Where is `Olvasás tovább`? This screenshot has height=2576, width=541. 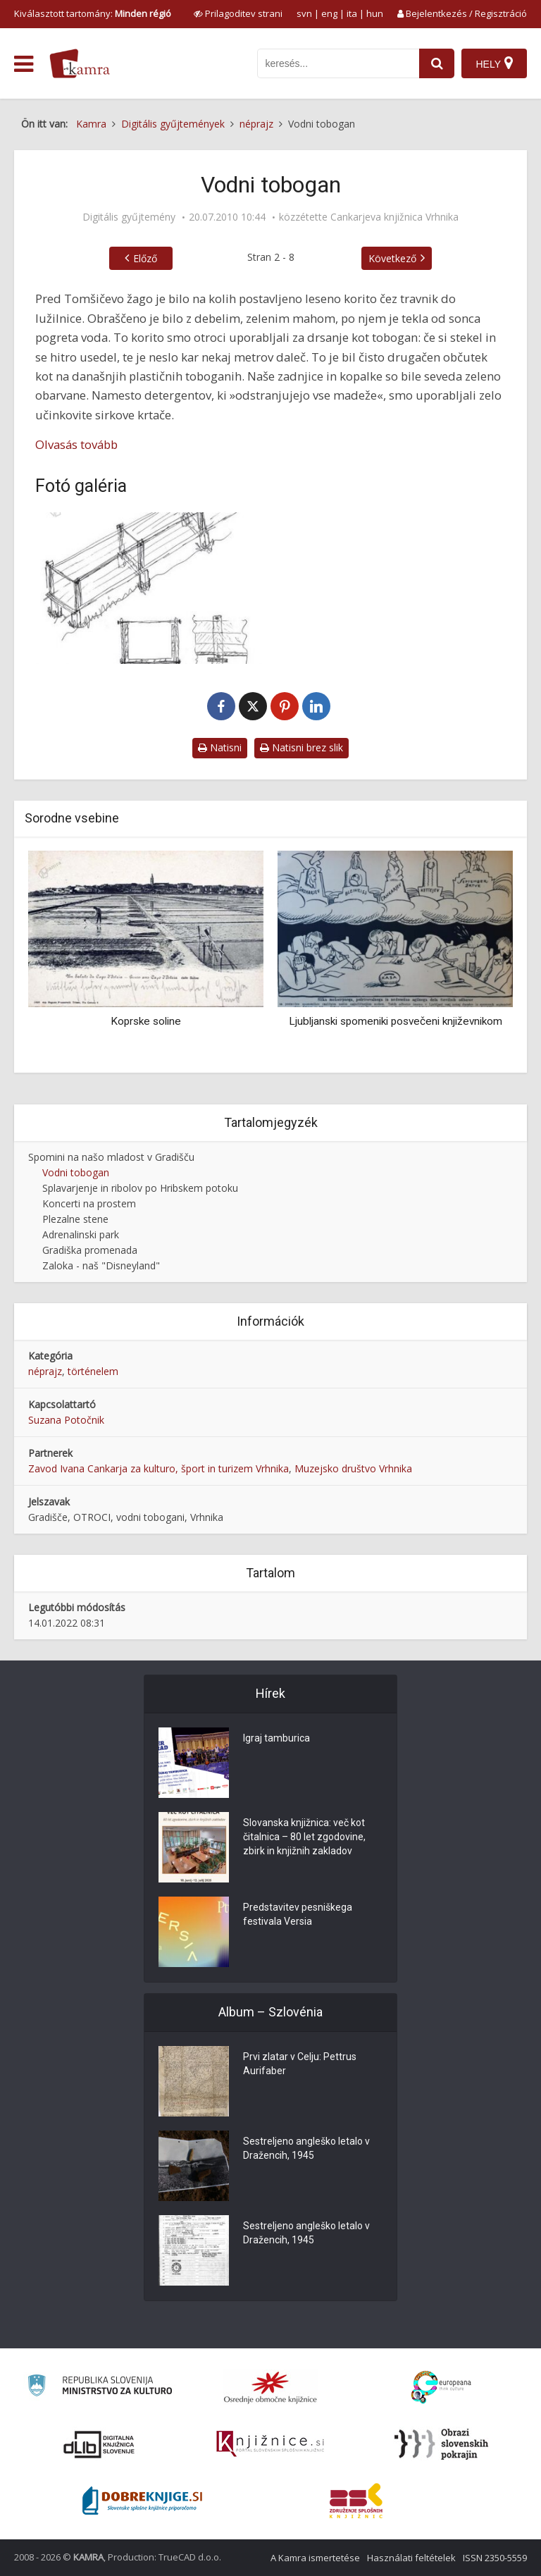 Olvasás tovább is located at coordinates (76, 444).